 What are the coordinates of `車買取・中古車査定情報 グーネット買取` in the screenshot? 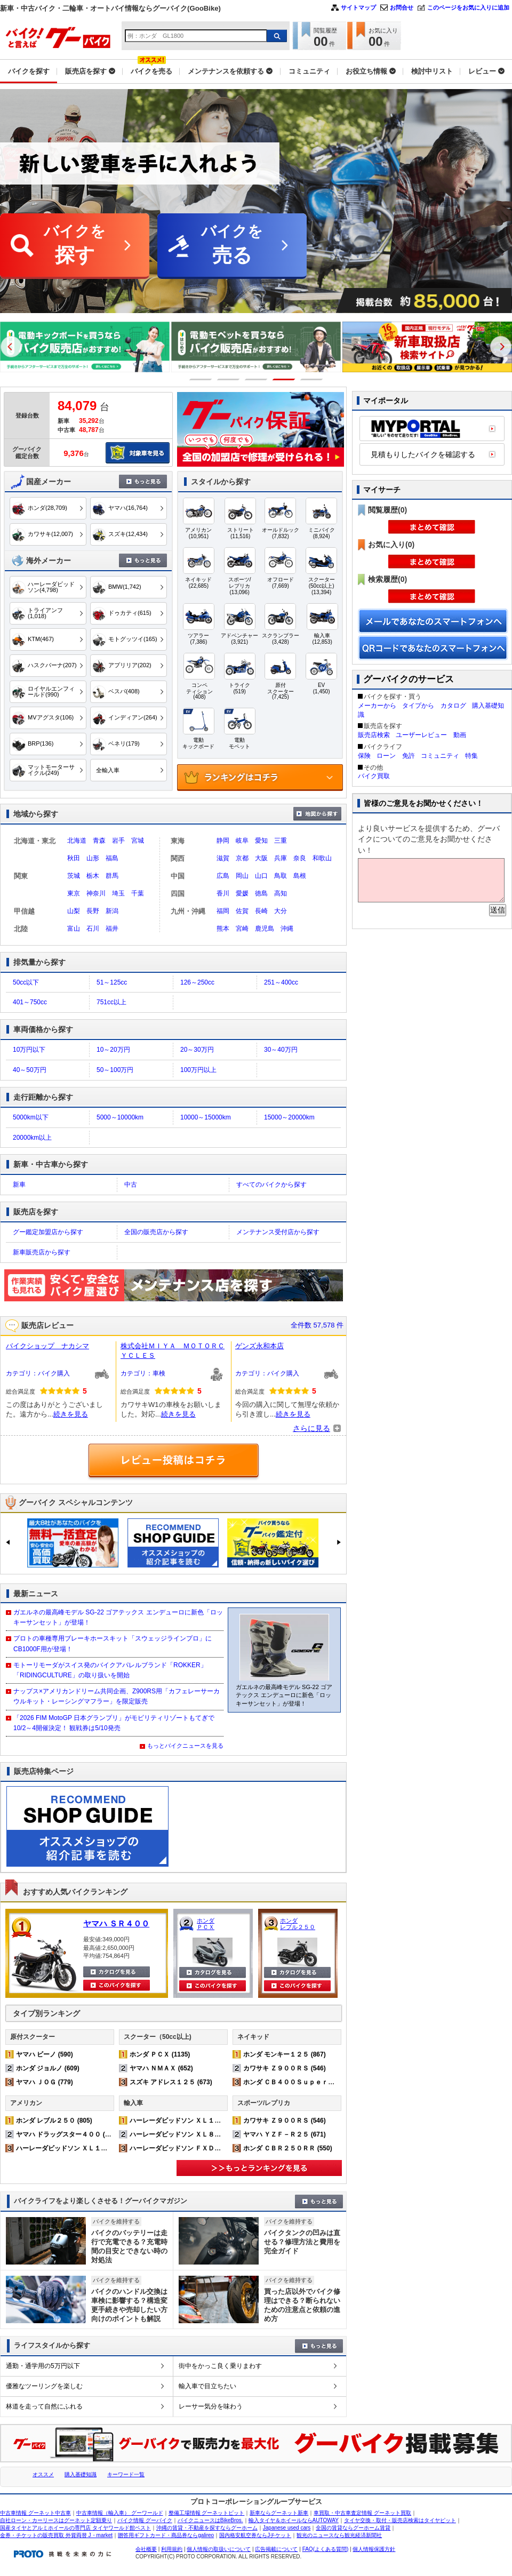 It's located at (362, 2513).